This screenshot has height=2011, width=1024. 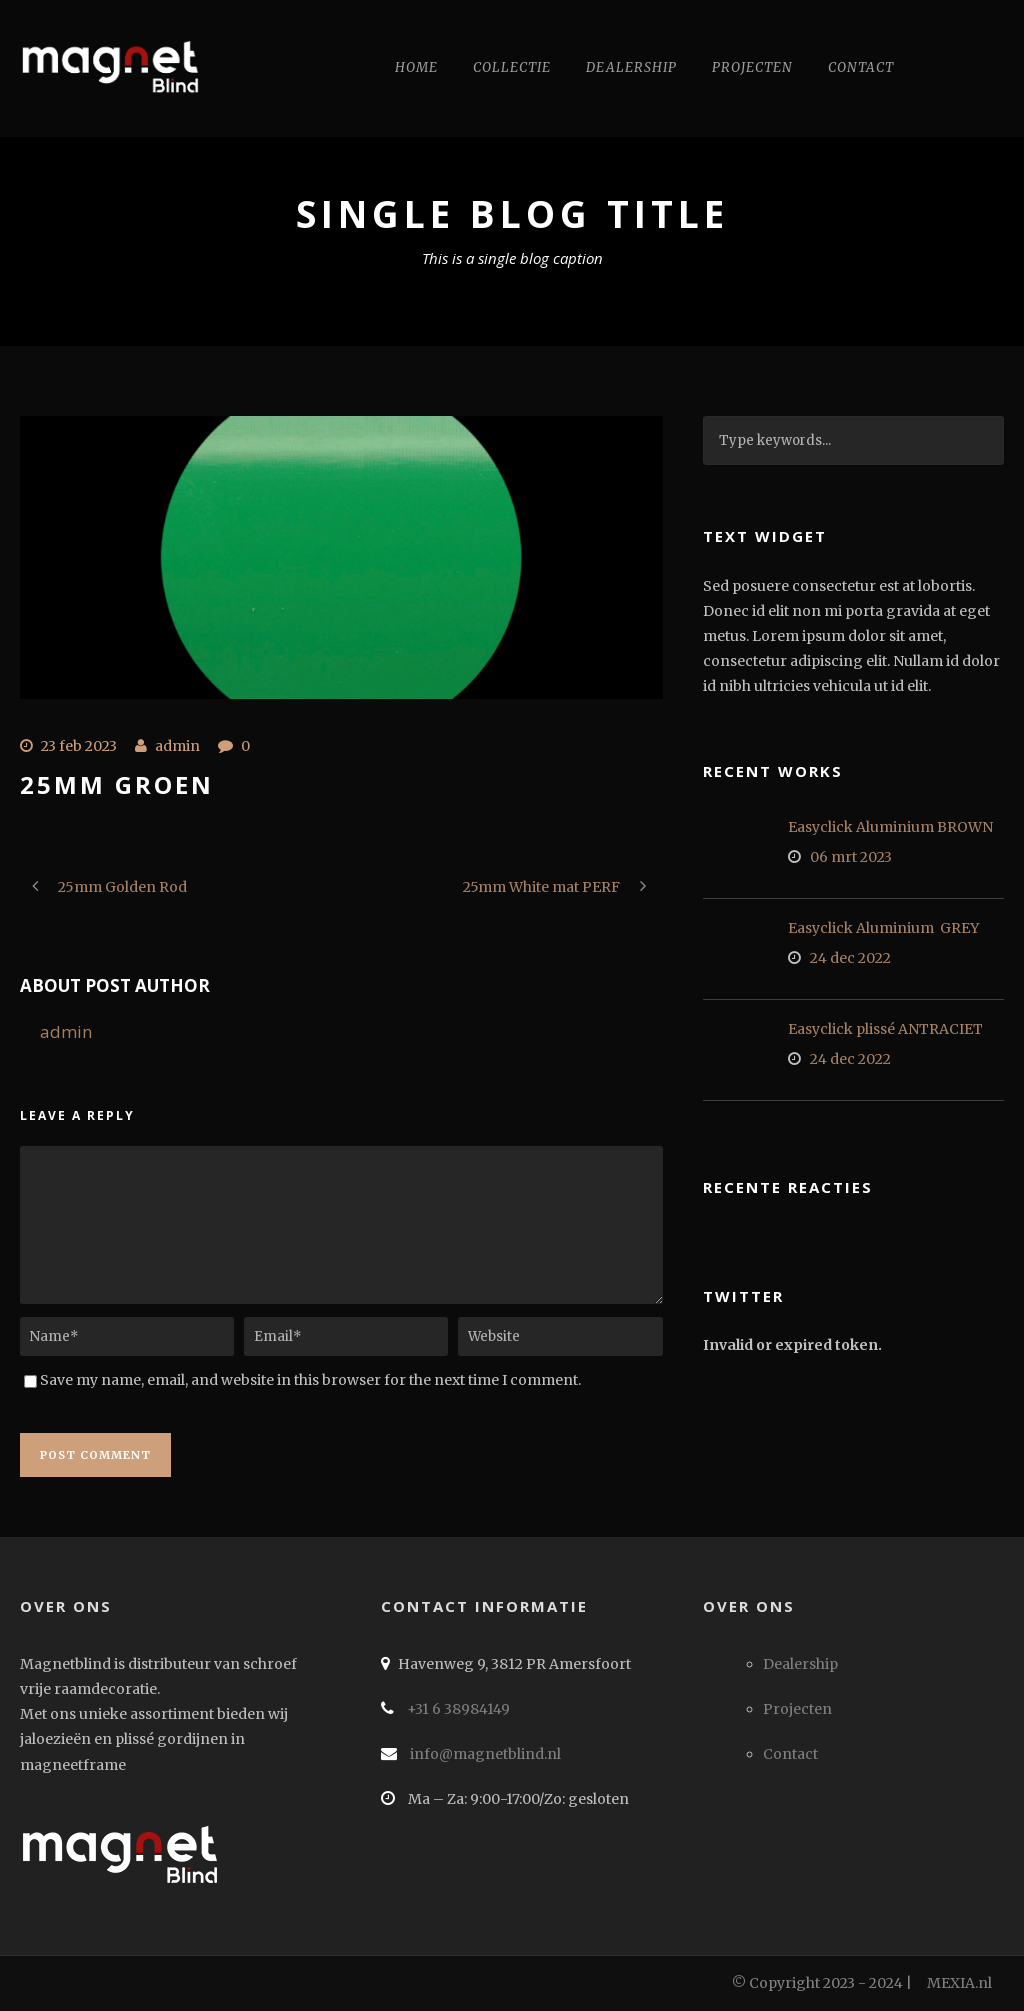 What do you see at coordinates (310, 1380) in the screenshot?
I see `Save my name, email, and website in this browser for the next time I comment.` at bounding box center [310, 1380].